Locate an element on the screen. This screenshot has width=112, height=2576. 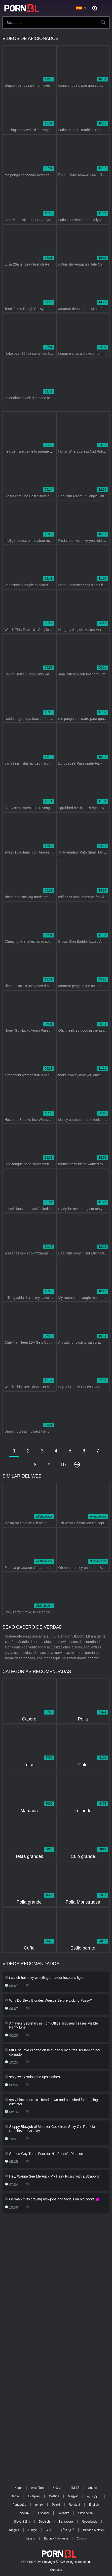
i watch hot sexy wrestling amateur lesbians fight is located at coordinates (46, 1978).